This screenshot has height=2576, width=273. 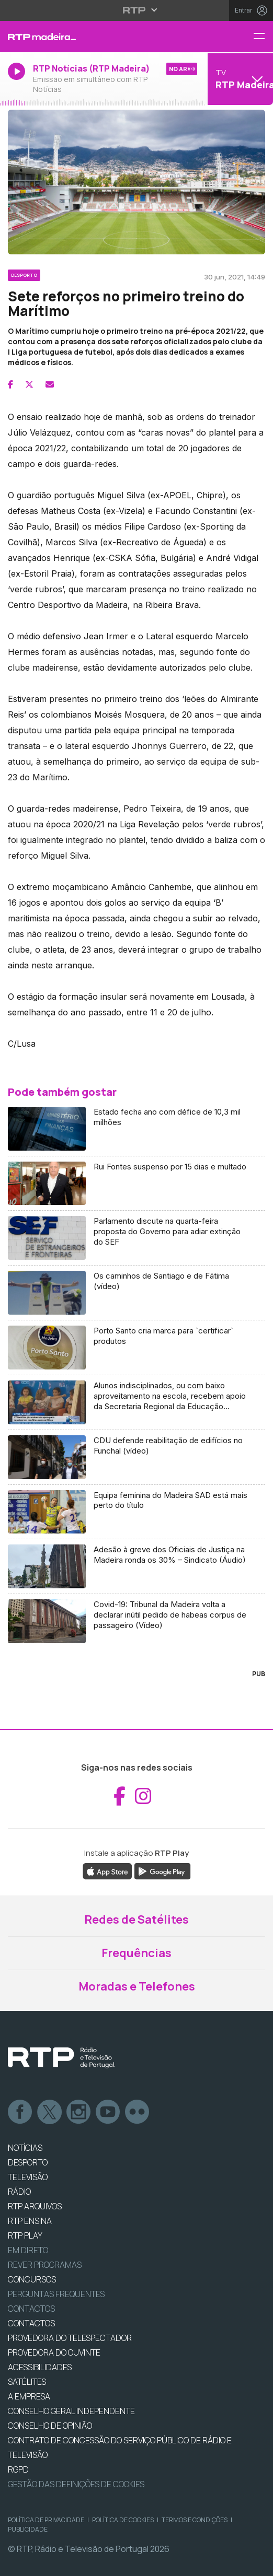 What do you see at coordinates (35, 2206) in the screenshot?
I see `RTP ARQUIVOS` at bounding box center [35, 2206].